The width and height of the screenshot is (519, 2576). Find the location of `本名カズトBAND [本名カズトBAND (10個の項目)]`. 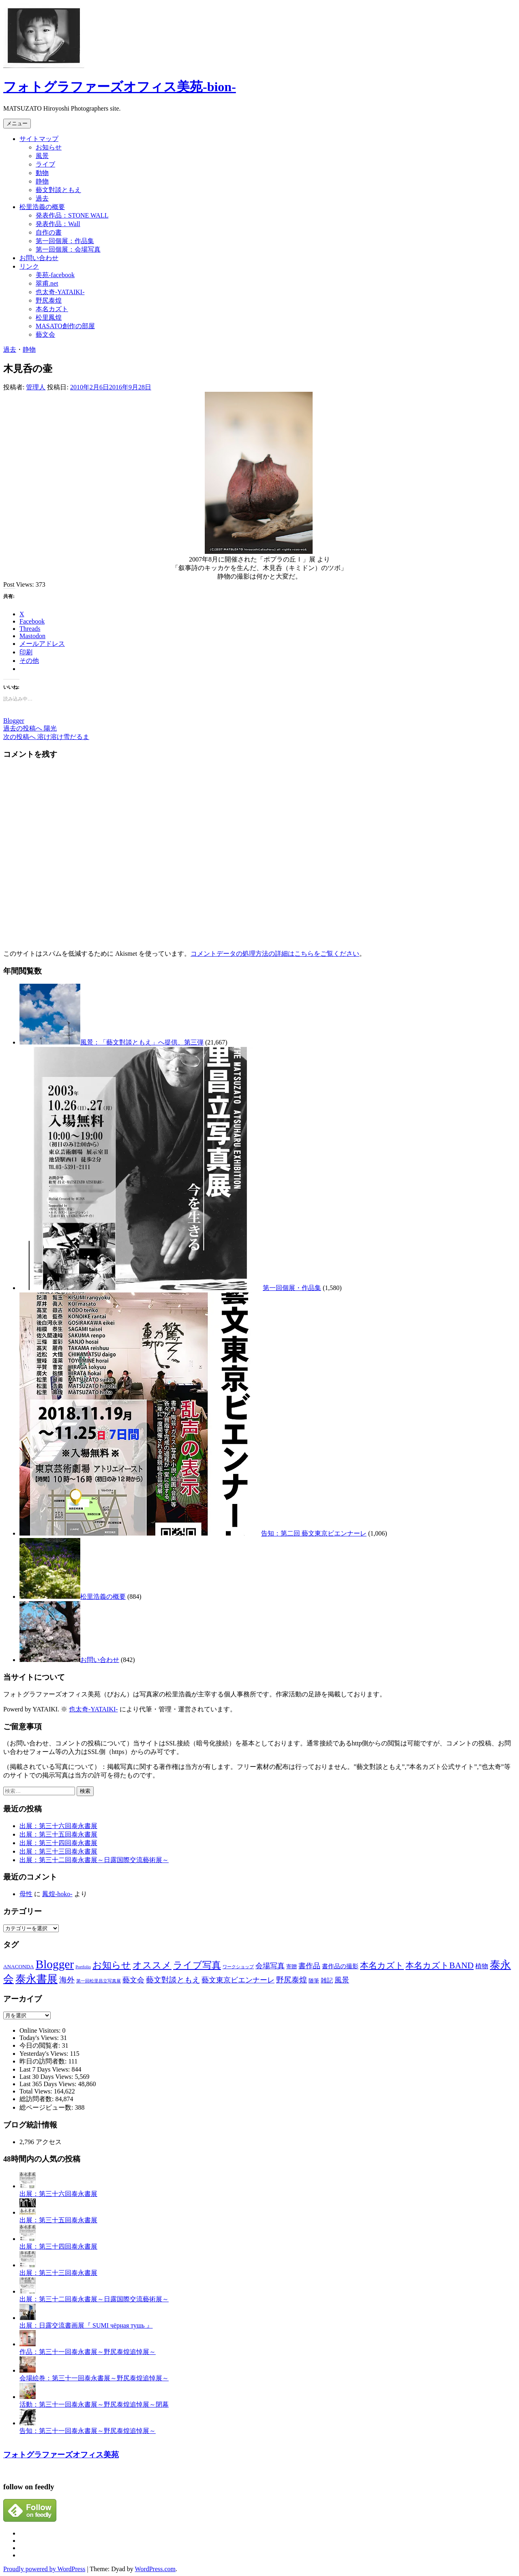

本名カズトBAND [本名カズトBAND (10個の項目)] is located at coordinates (439, 1965).